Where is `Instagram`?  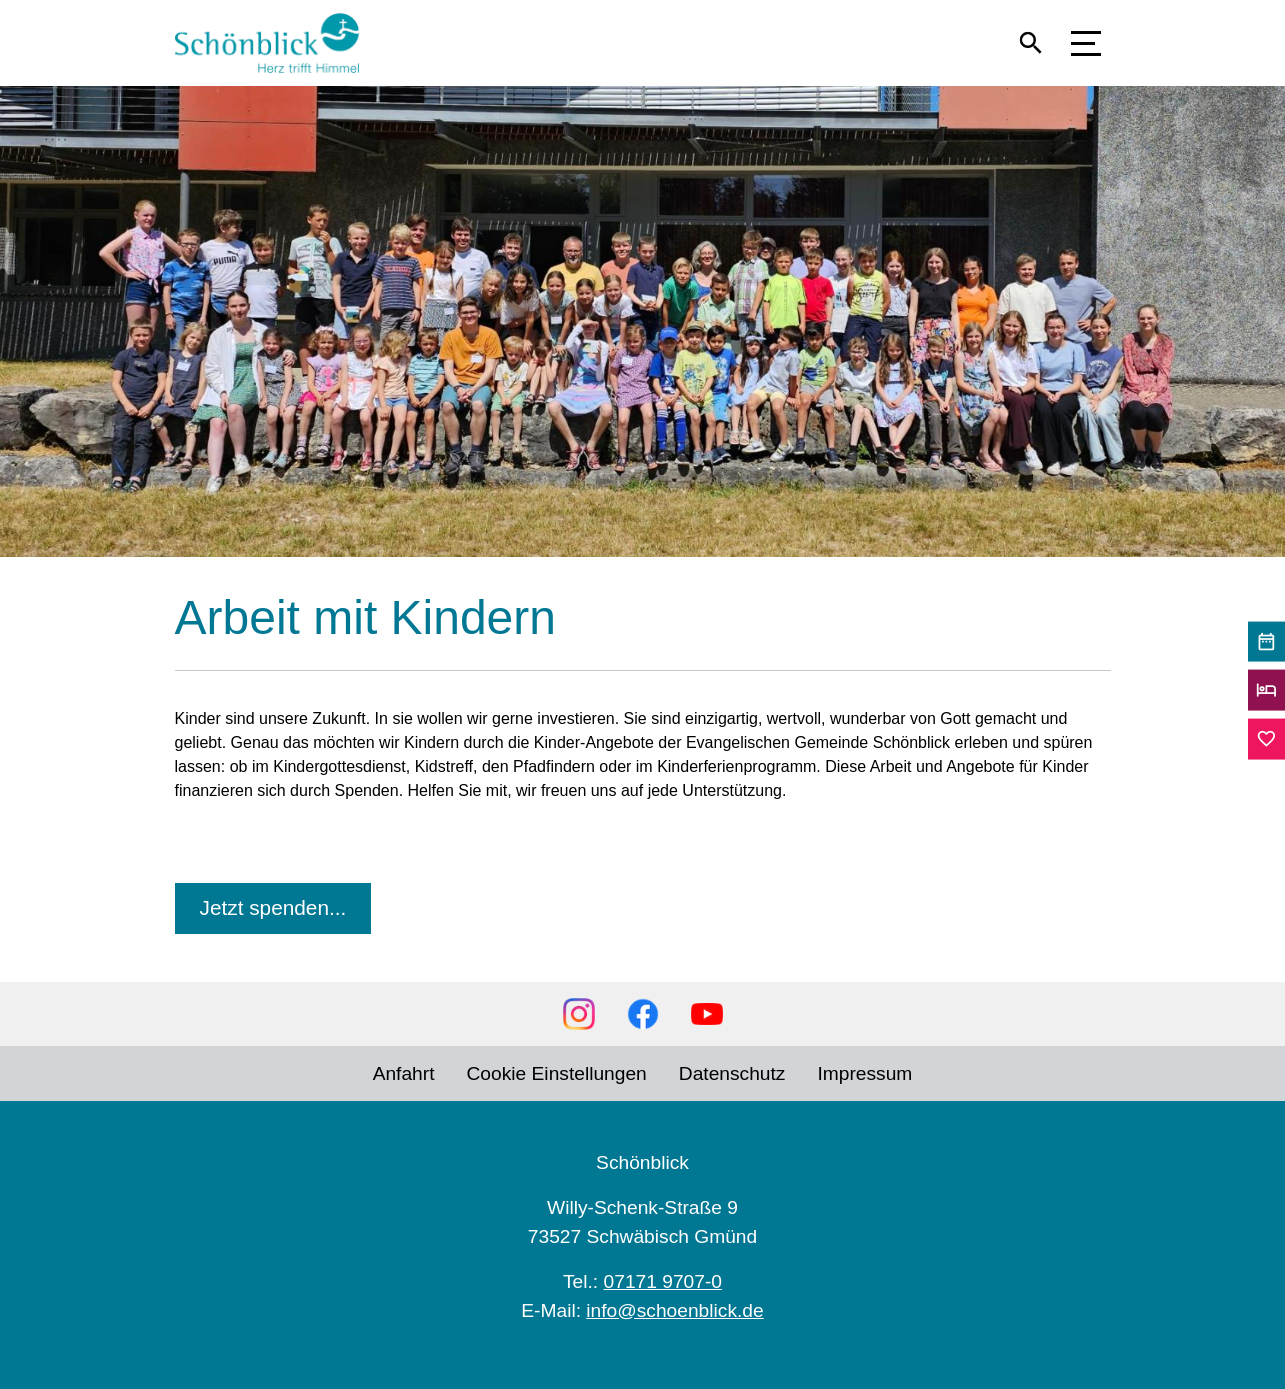
Instagram is located at coordinates (579, 1014).